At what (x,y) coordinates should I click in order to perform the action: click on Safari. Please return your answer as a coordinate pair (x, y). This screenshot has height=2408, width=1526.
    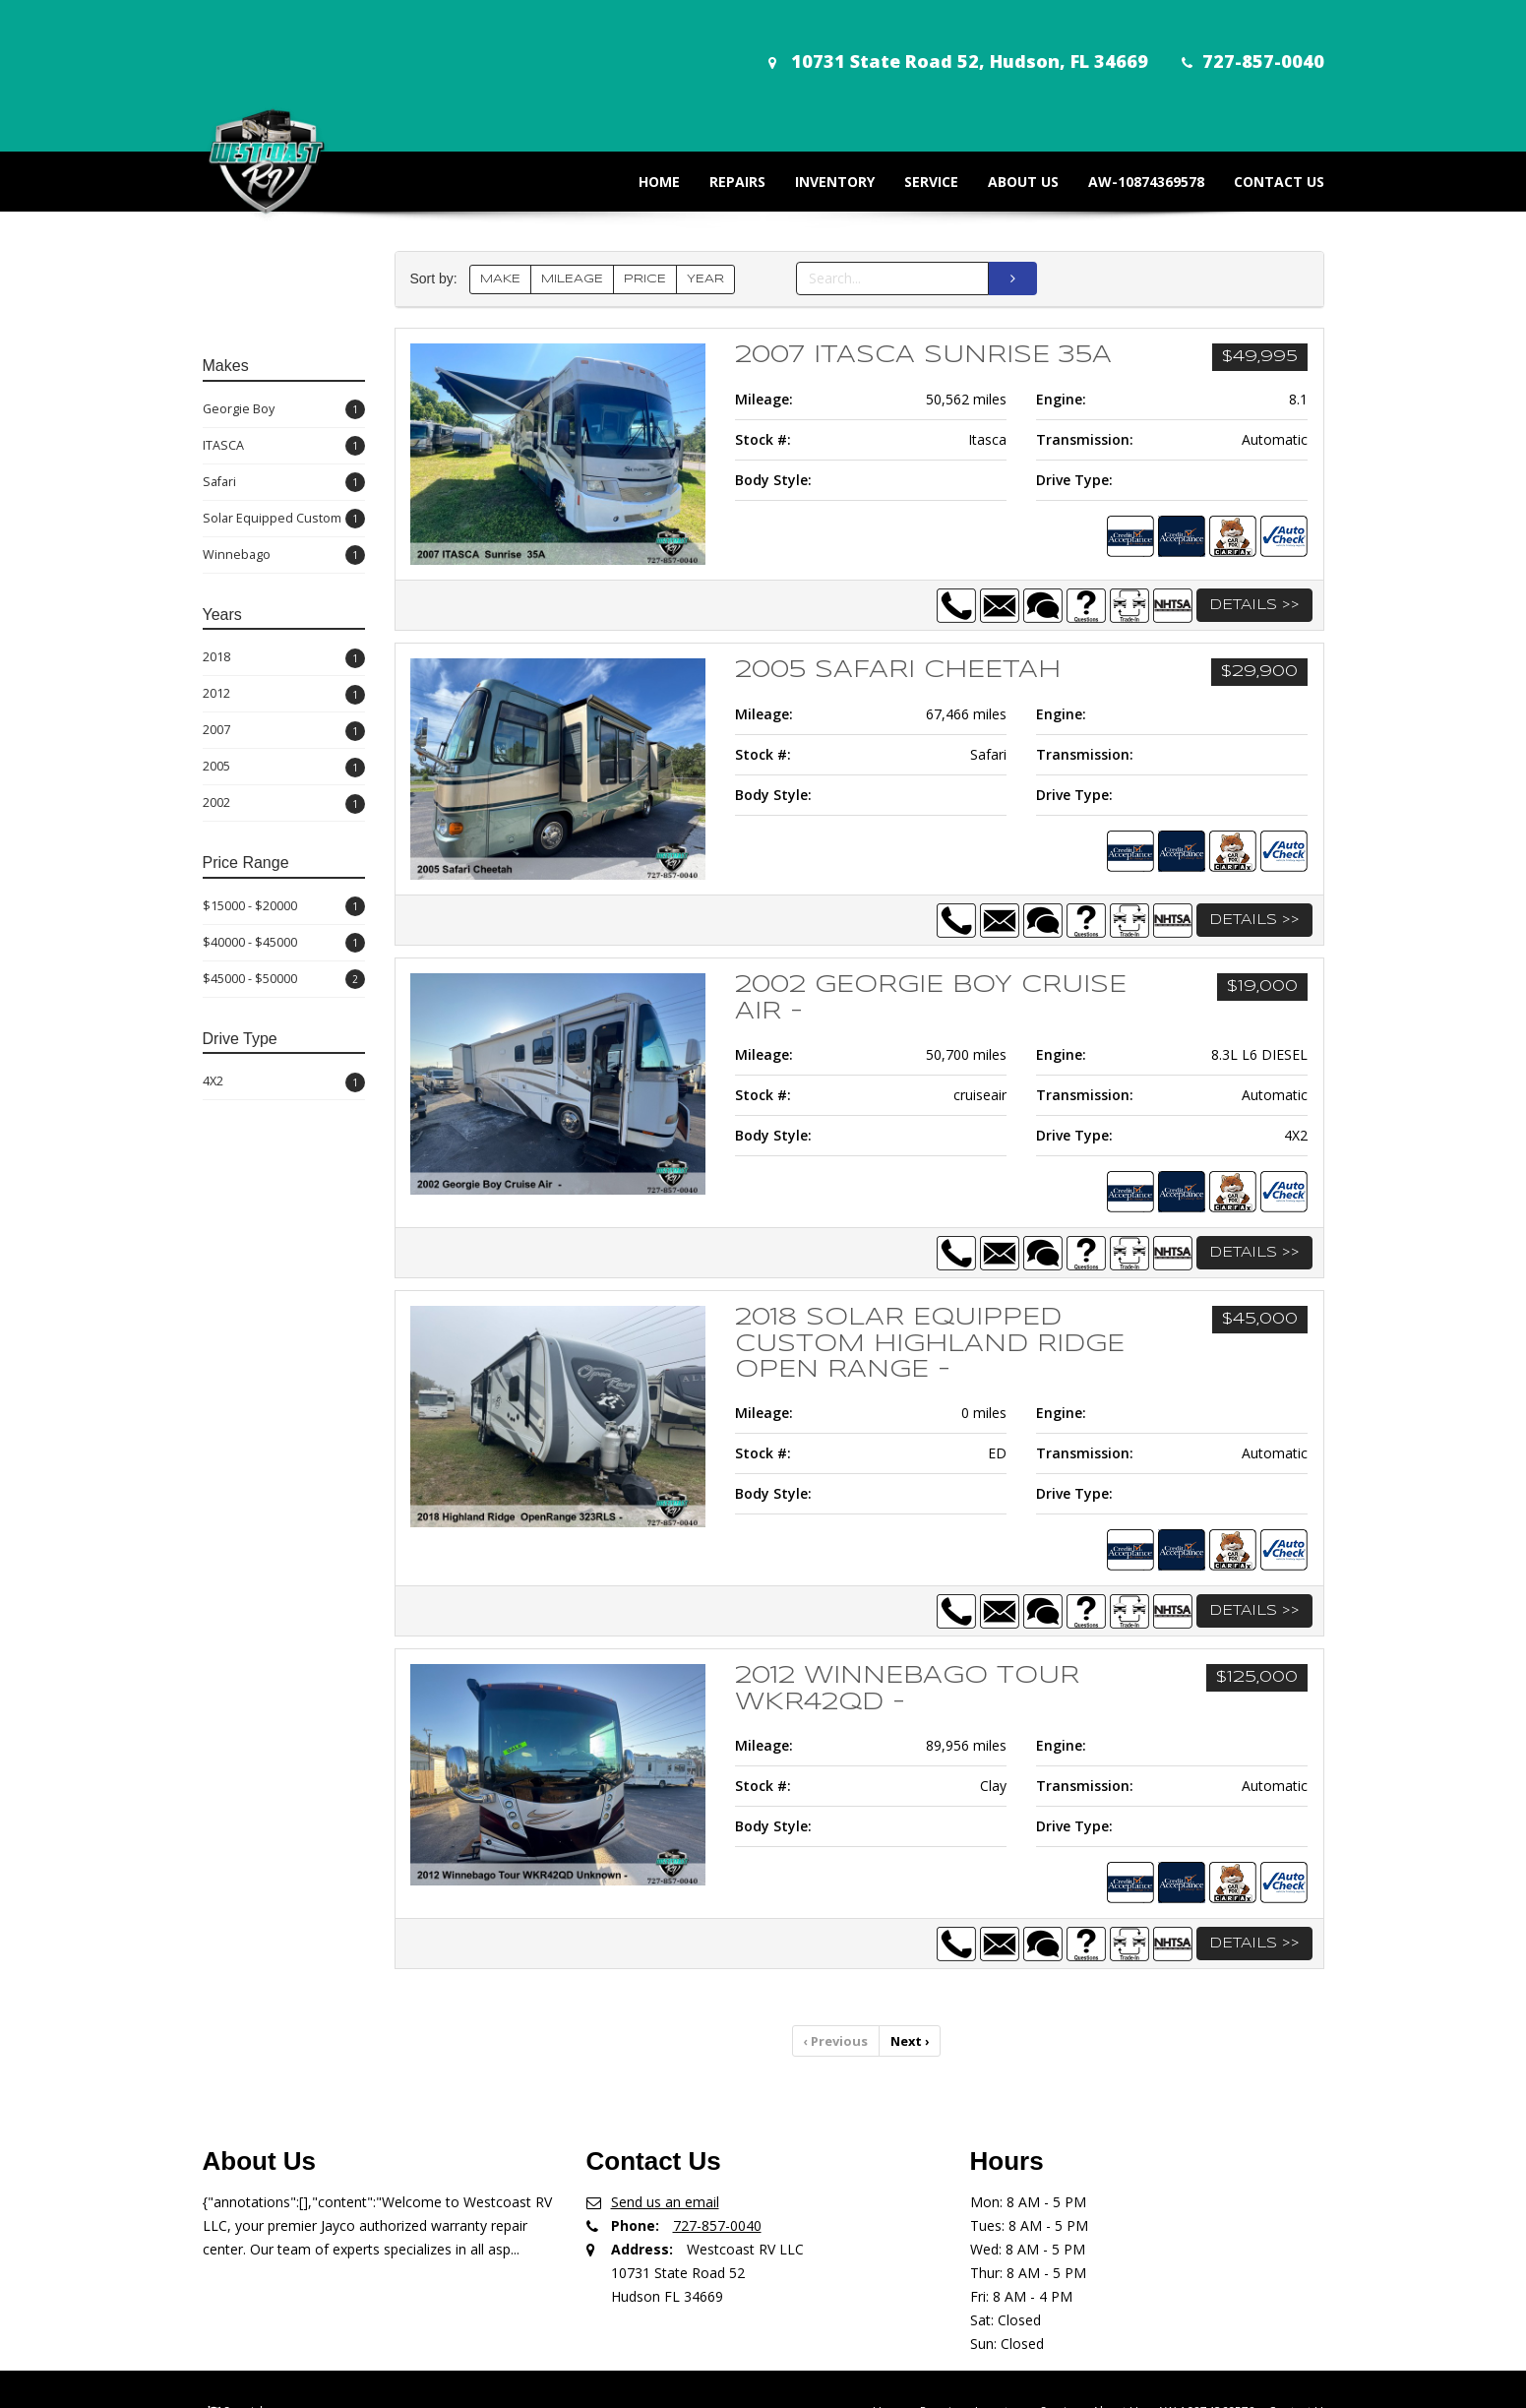
    Looking at the image, I should click on (284, 413).